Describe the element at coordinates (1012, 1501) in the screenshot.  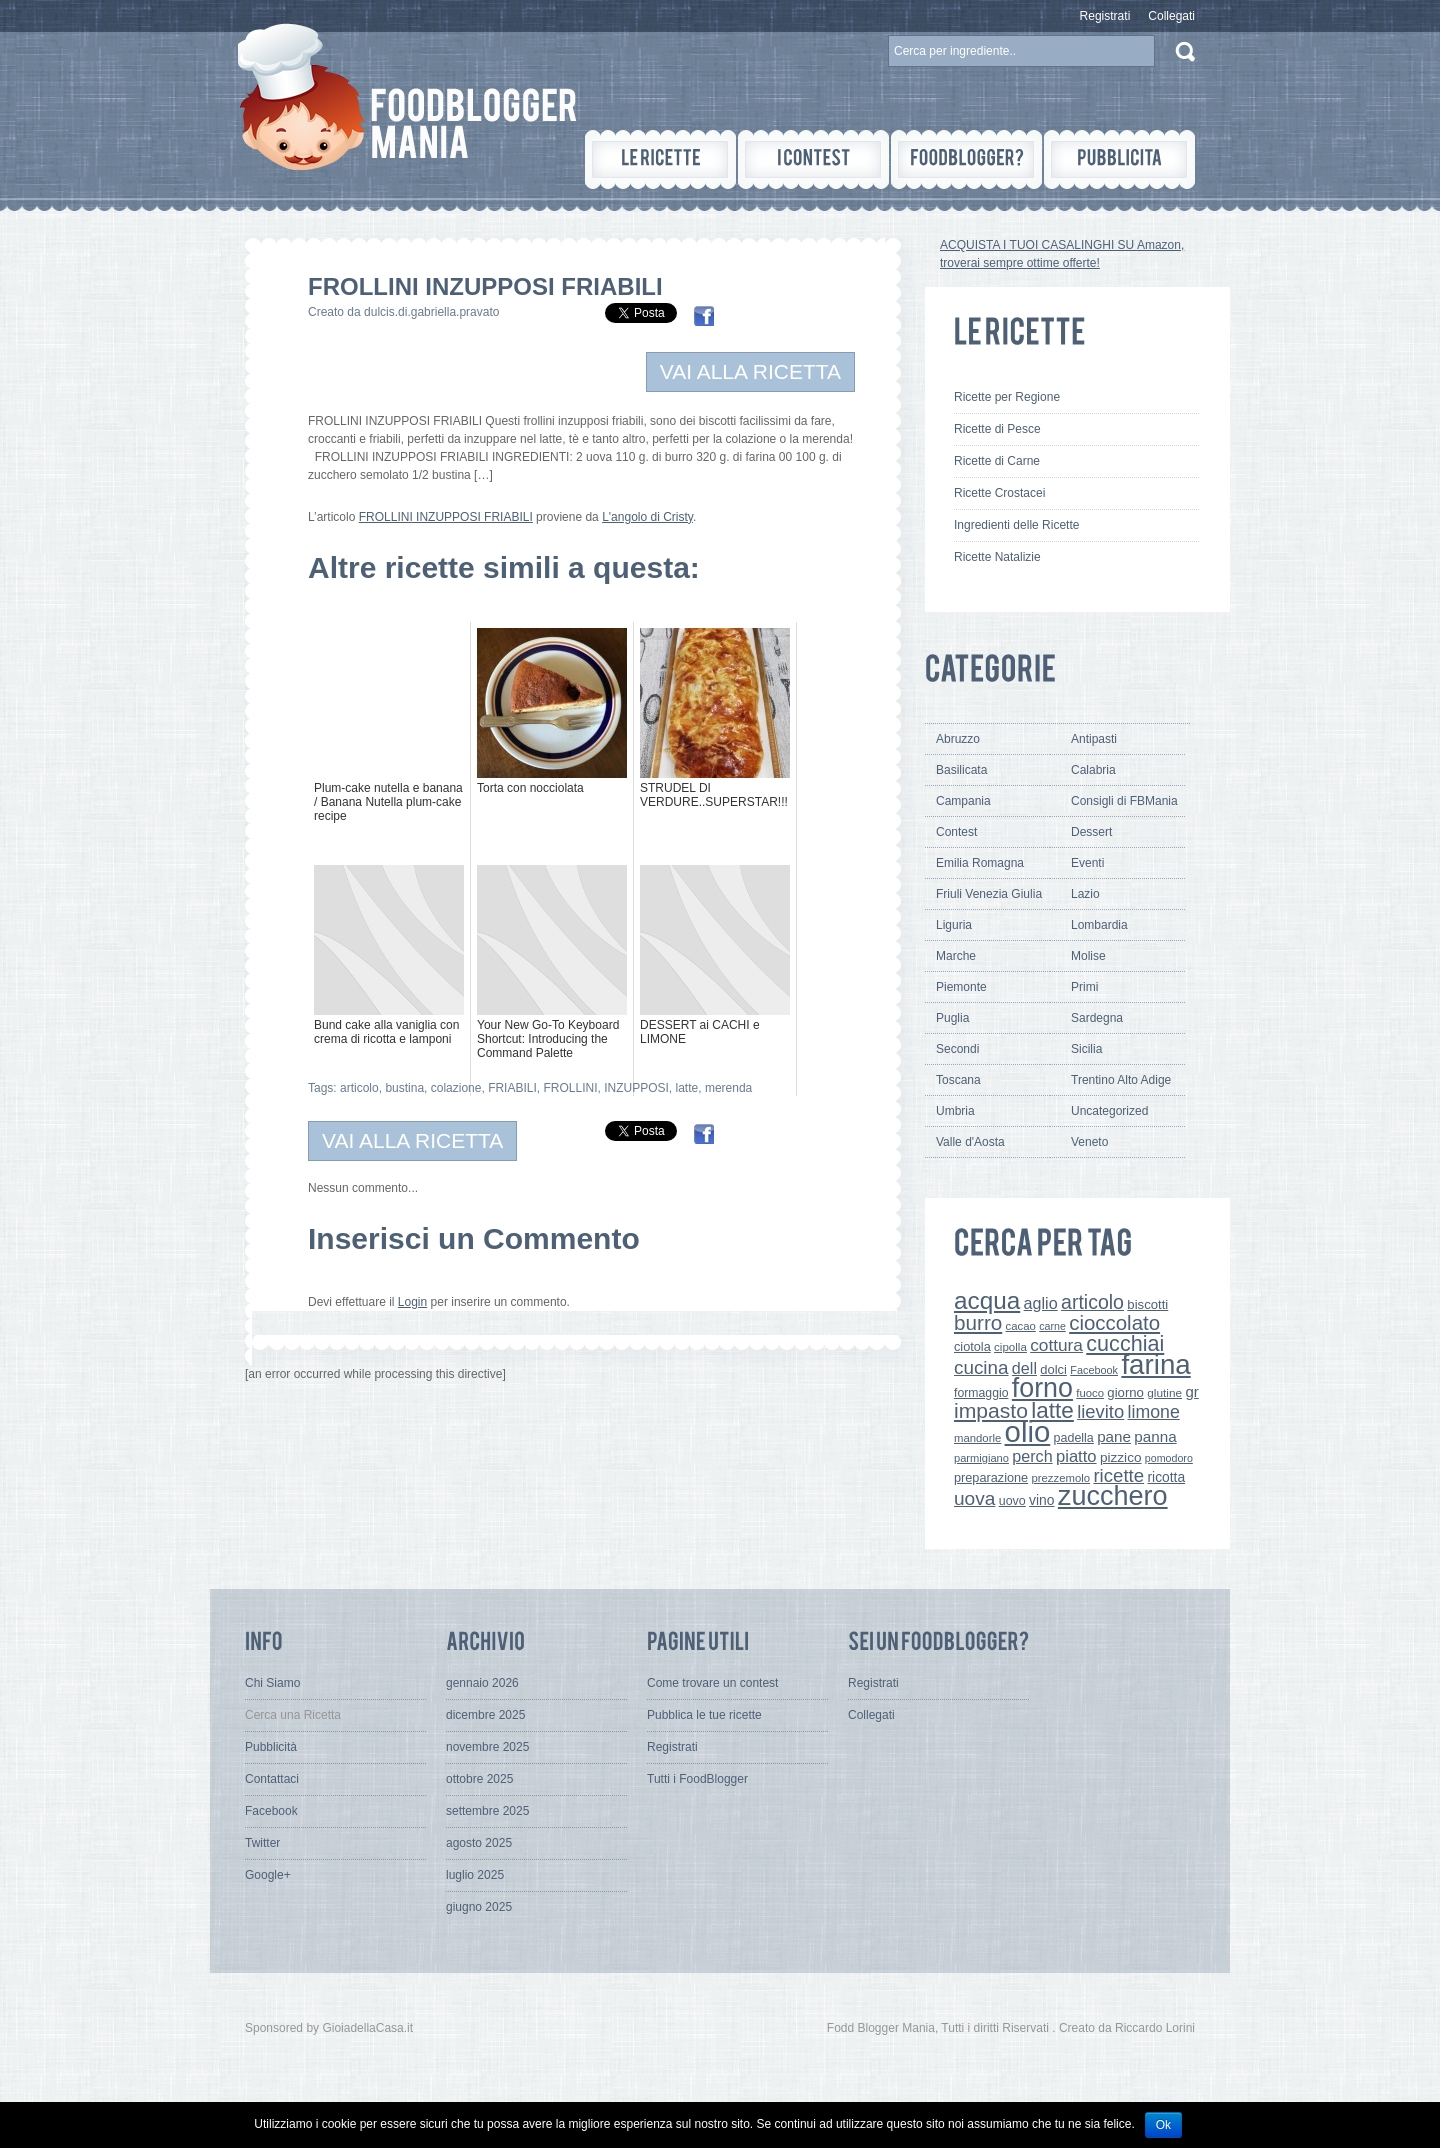
I see `uovo` at that location.